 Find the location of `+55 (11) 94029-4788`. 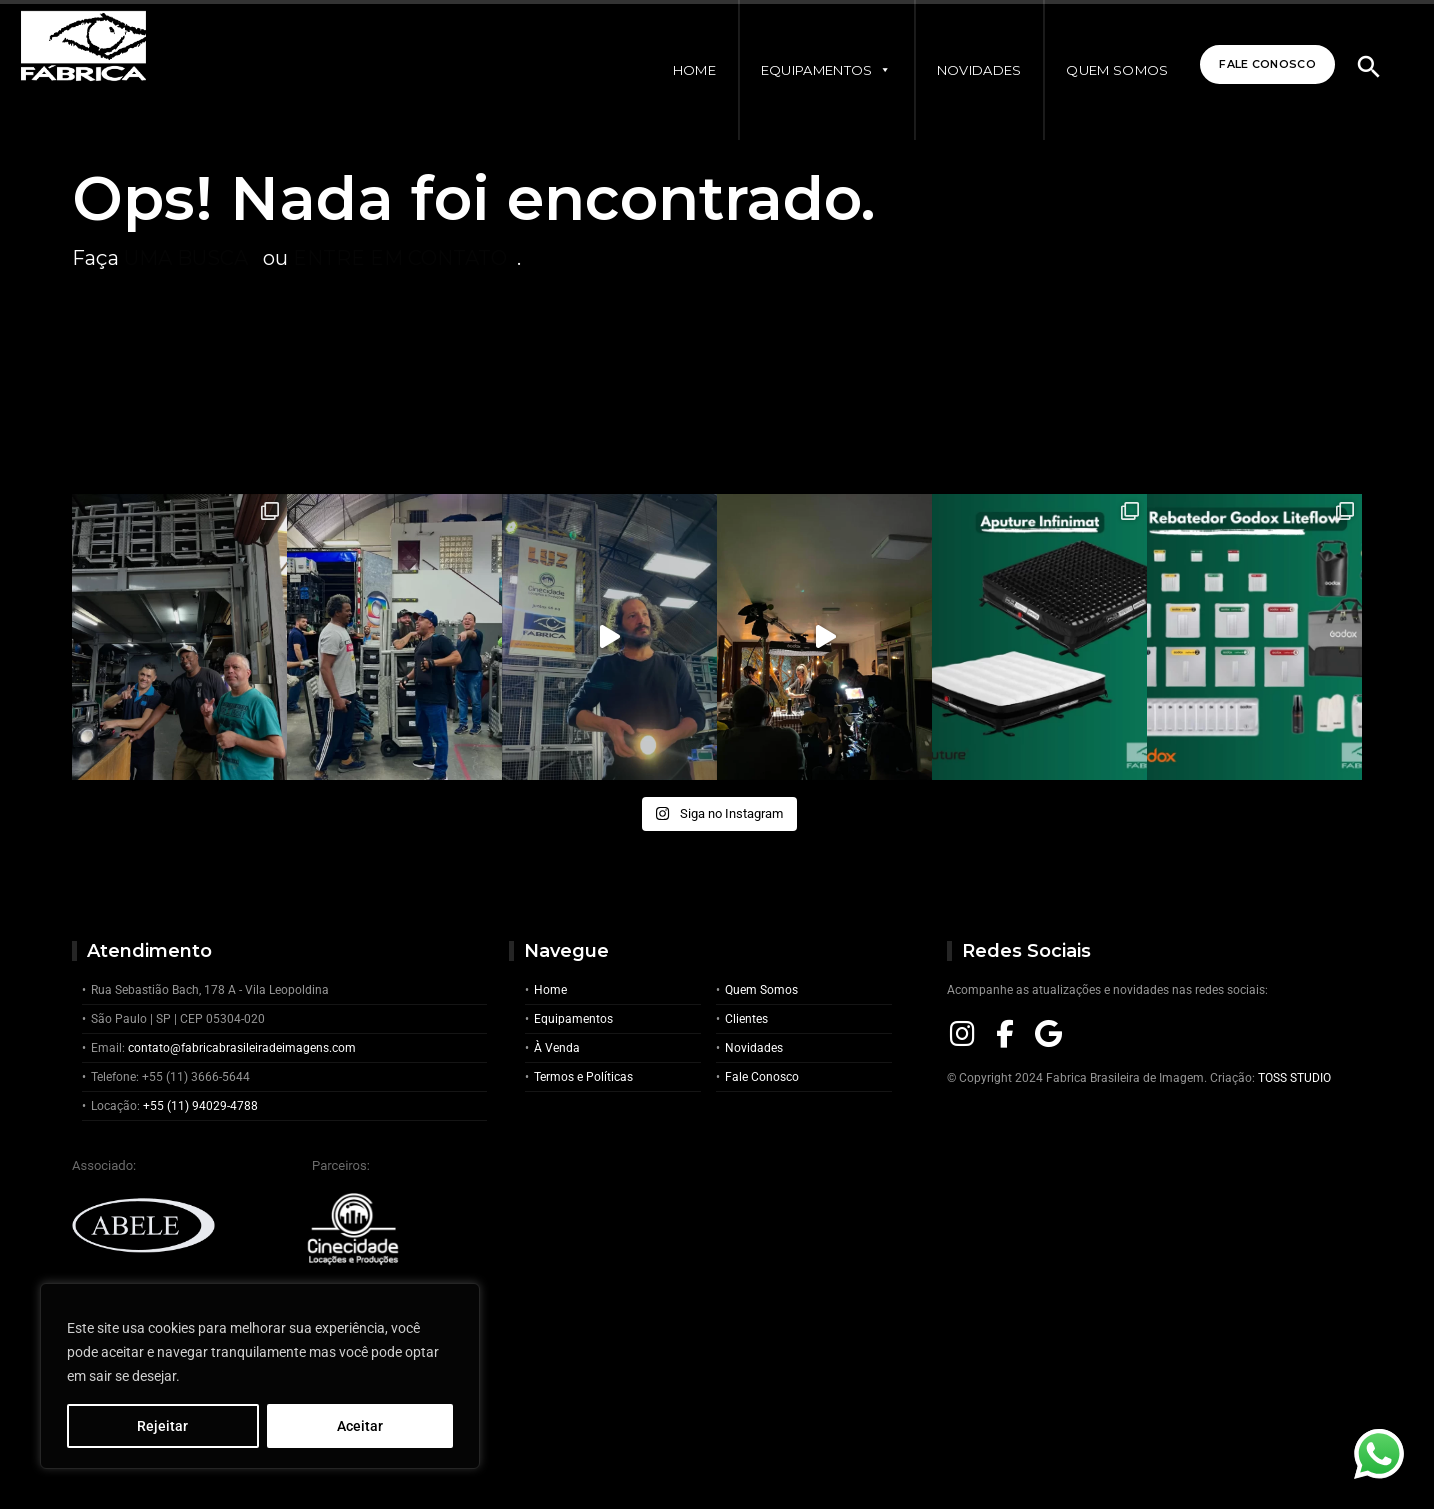

+55 (11) 94029-4788 is located at coordinates (200, 1106).